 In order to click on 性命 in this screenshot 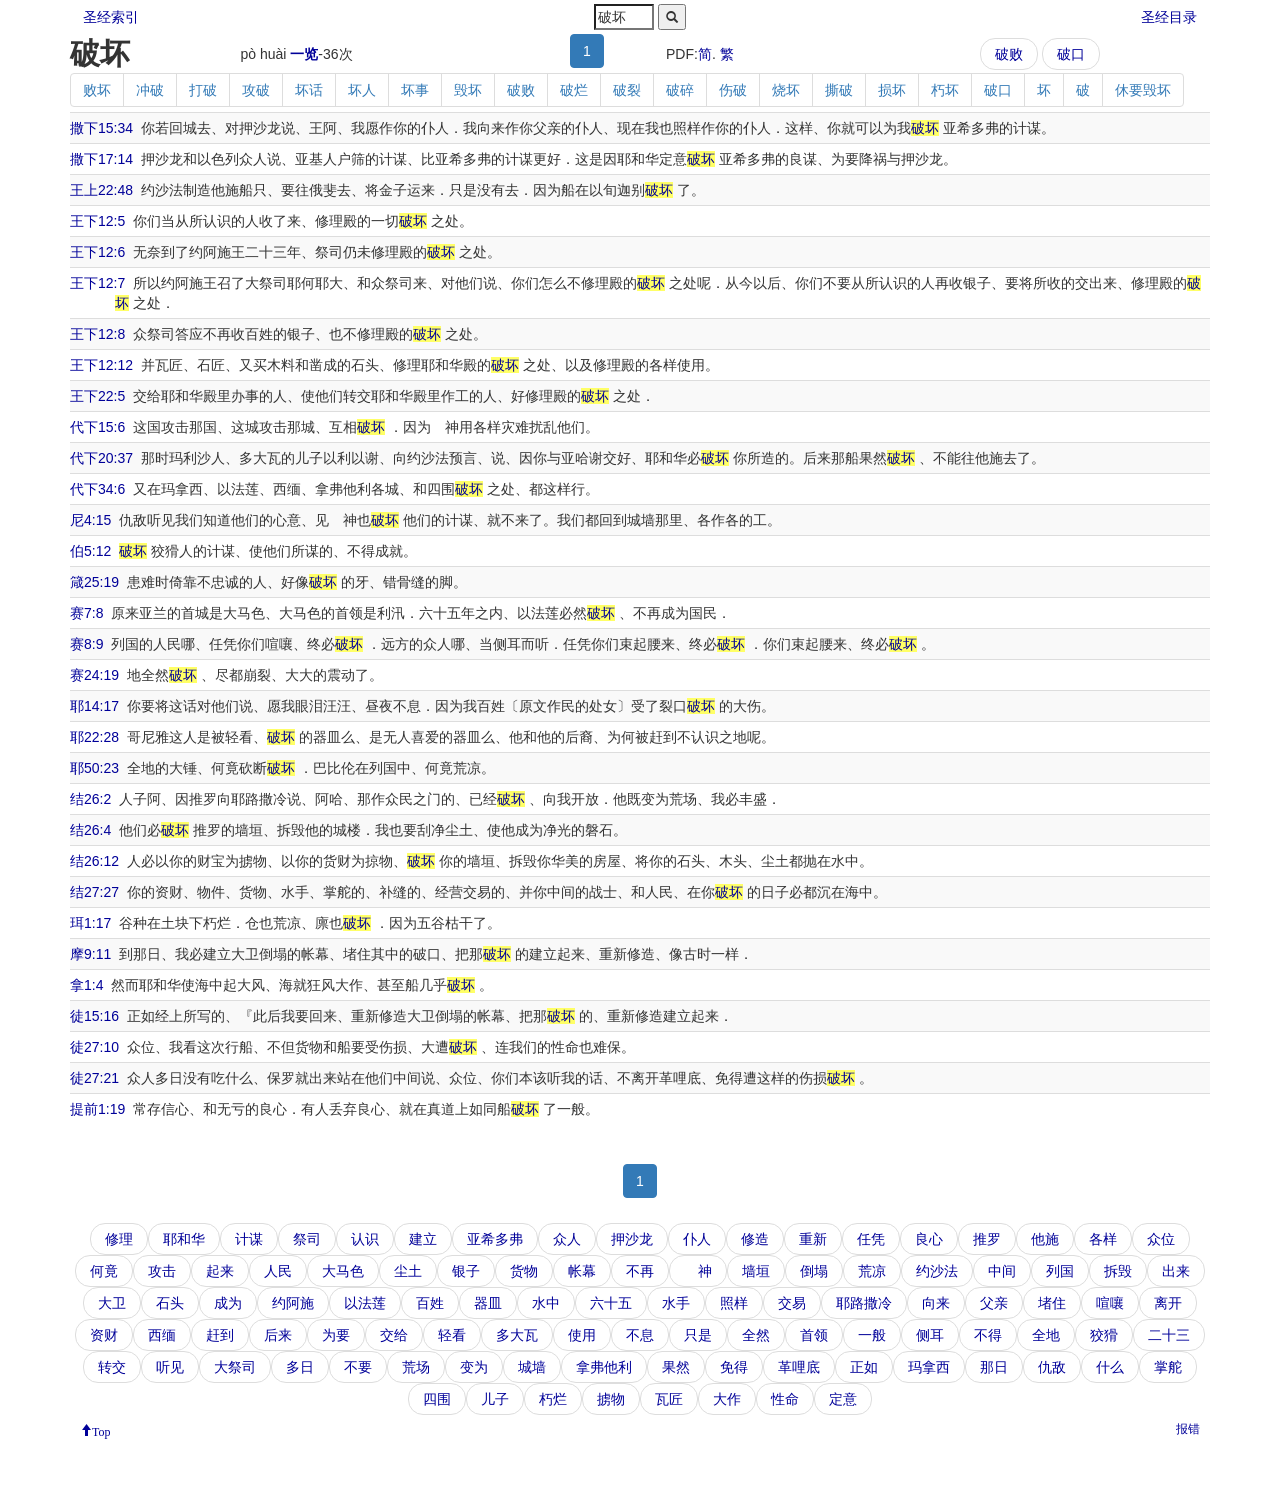, I will do `click(785, 1399)`.